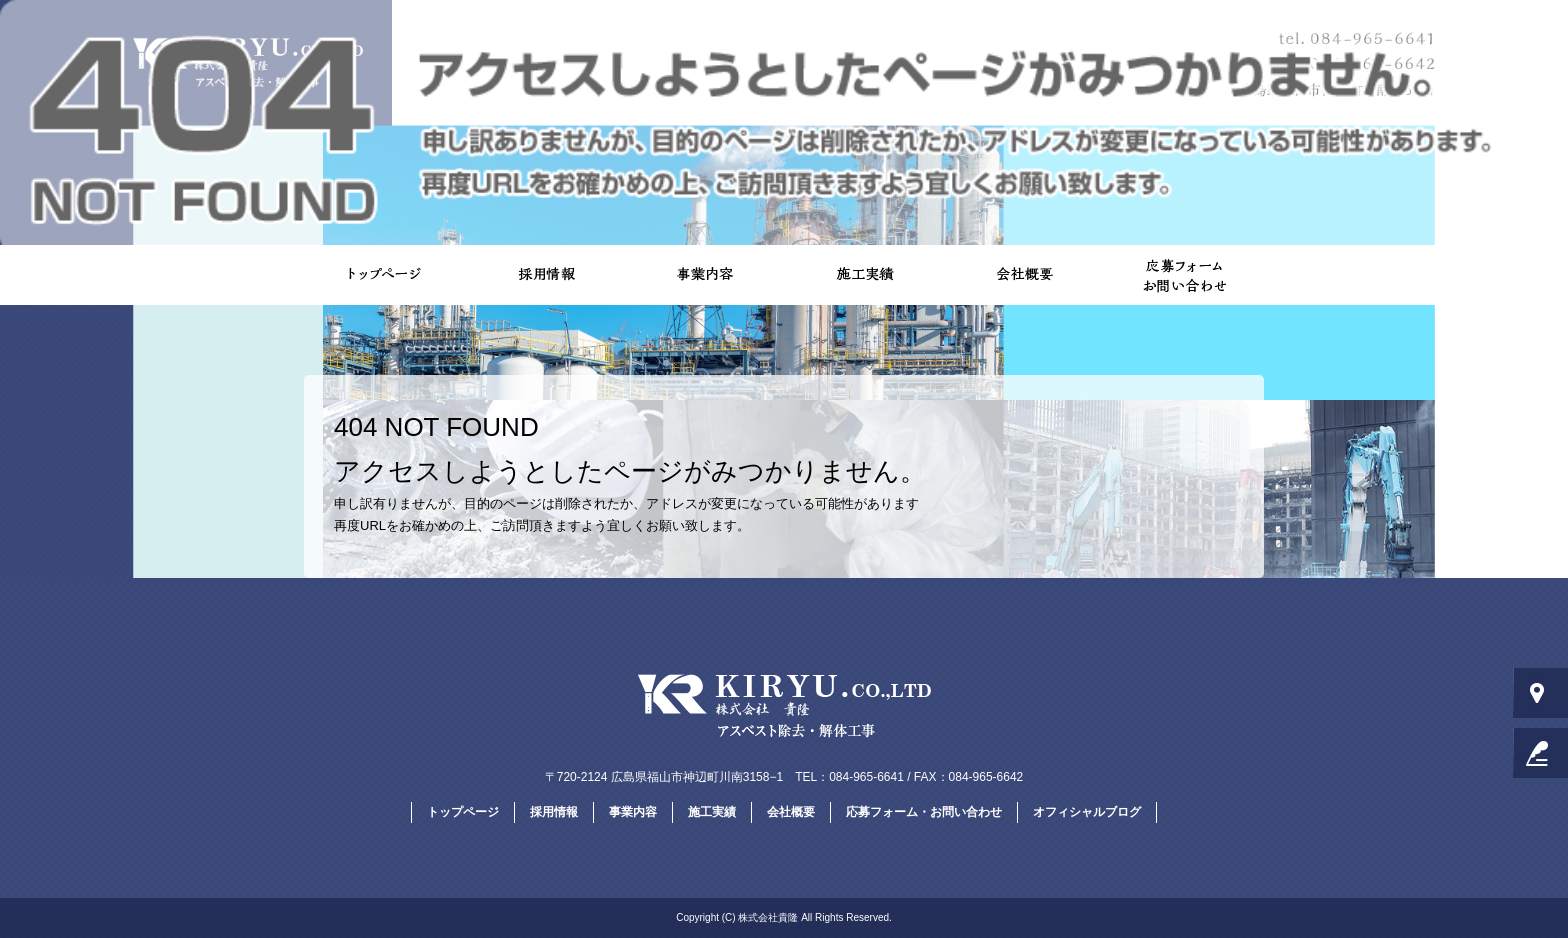 The width and height of the screenshot is (1568, 938). What do you see at coordinates (864, 275) in the screenshot?
I see `施工実績` at bounding box center [864, 275].